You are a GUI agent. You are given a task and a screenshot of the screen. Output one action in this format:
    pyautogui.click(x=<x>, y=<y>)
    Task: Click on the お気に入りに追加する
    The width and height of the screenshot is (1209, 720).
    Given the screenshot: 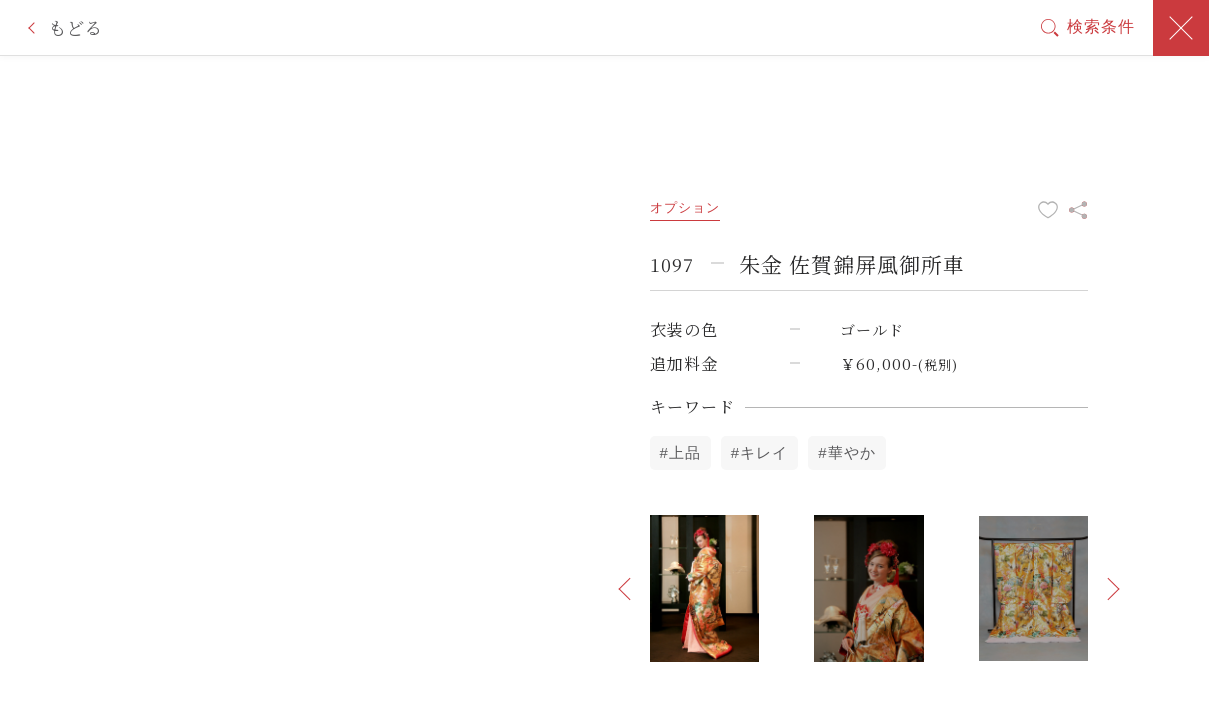 What is the action you would take?
    pyautogui.click(x=1048, y=210)
    